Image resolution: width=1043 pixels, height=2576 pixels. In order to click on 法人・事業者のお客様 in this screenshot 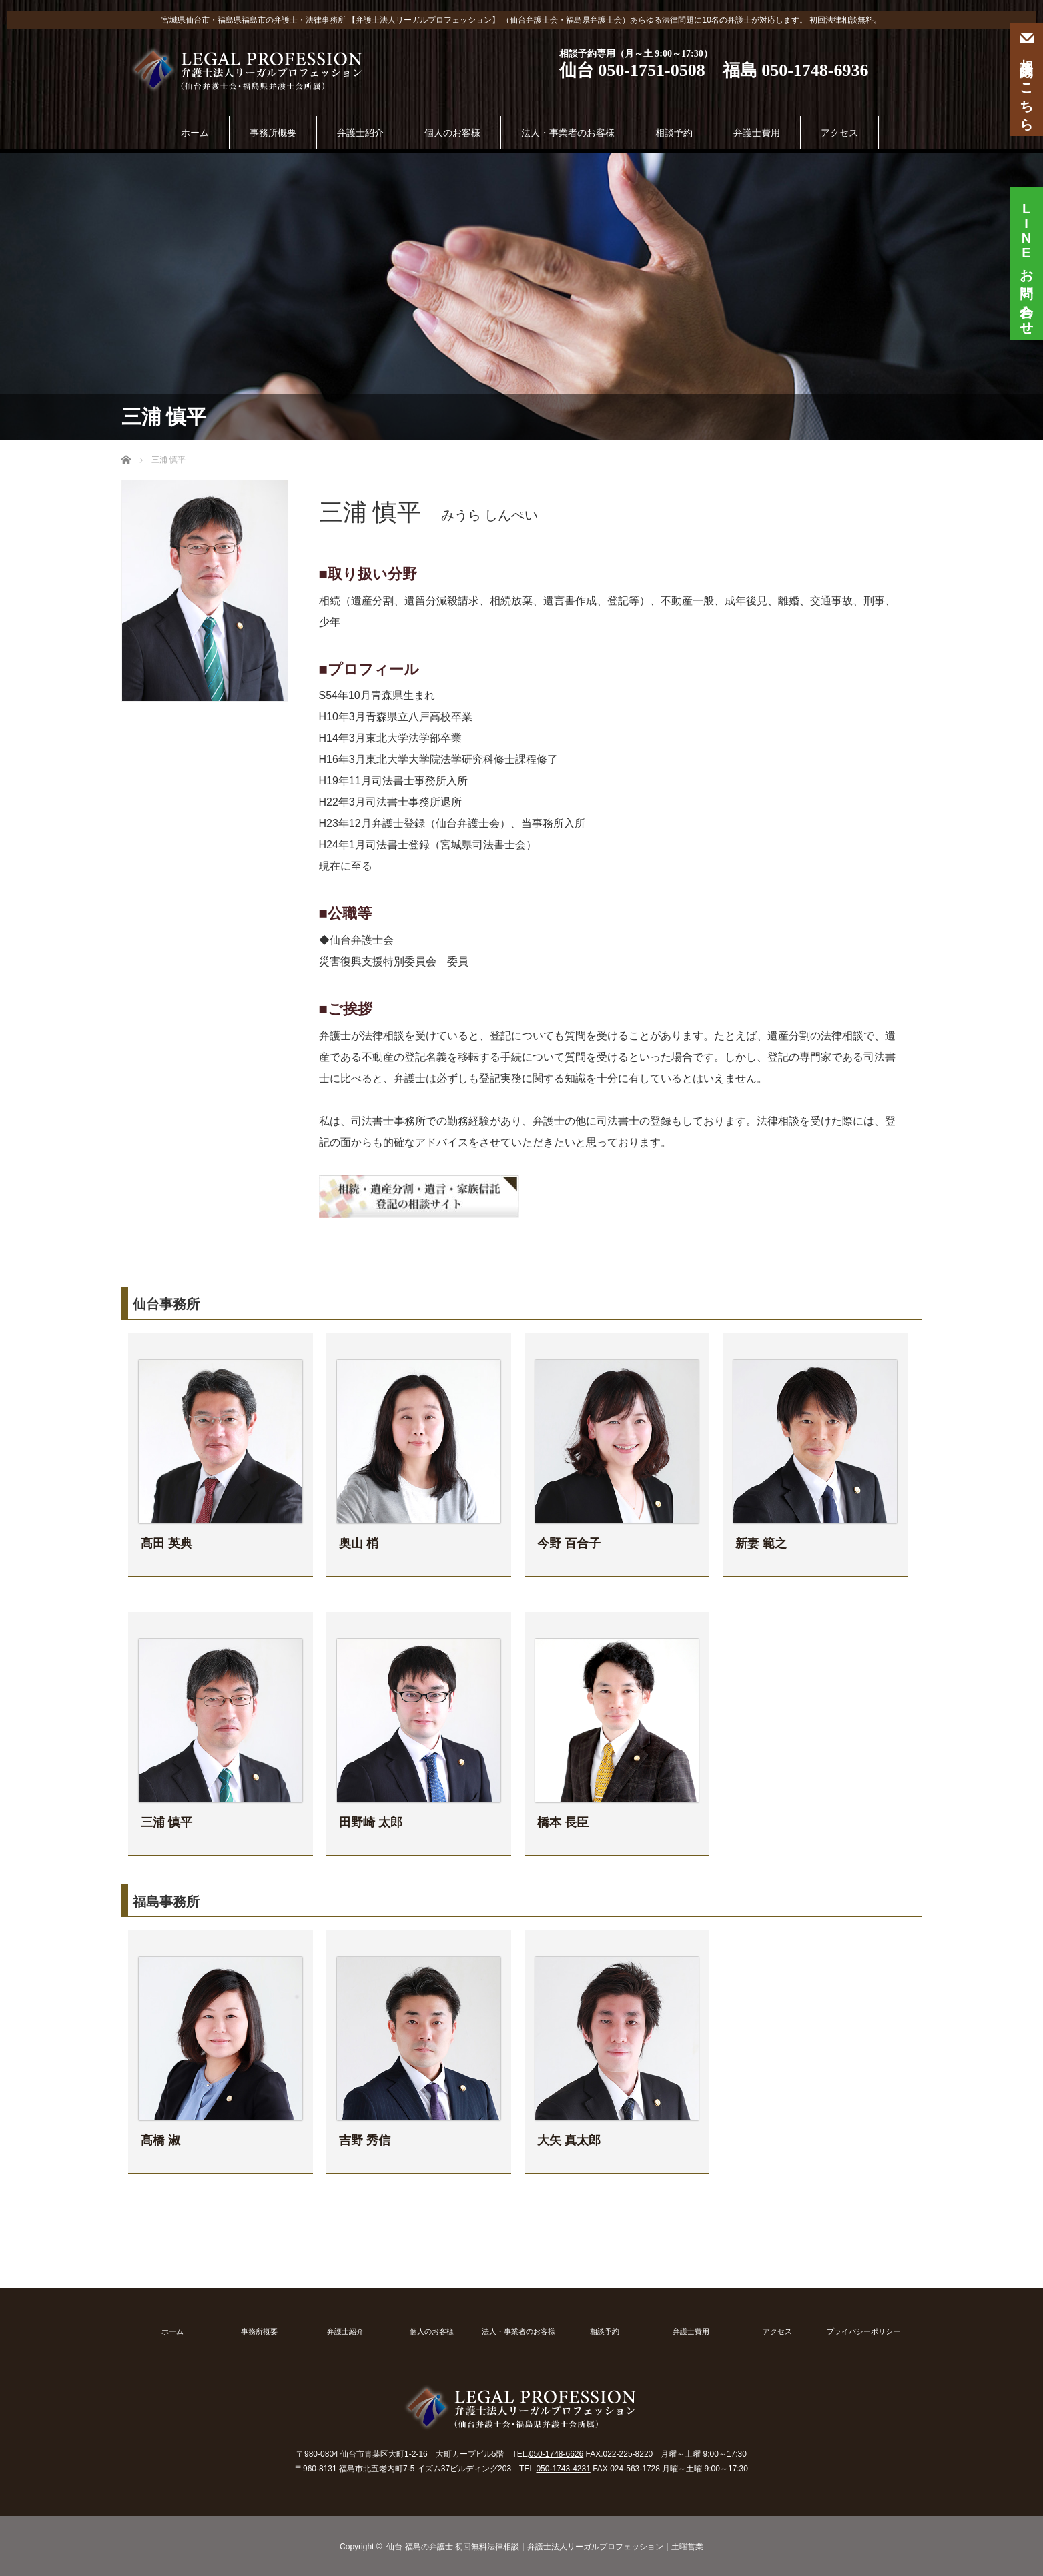, I will do `click(568, 132)`.